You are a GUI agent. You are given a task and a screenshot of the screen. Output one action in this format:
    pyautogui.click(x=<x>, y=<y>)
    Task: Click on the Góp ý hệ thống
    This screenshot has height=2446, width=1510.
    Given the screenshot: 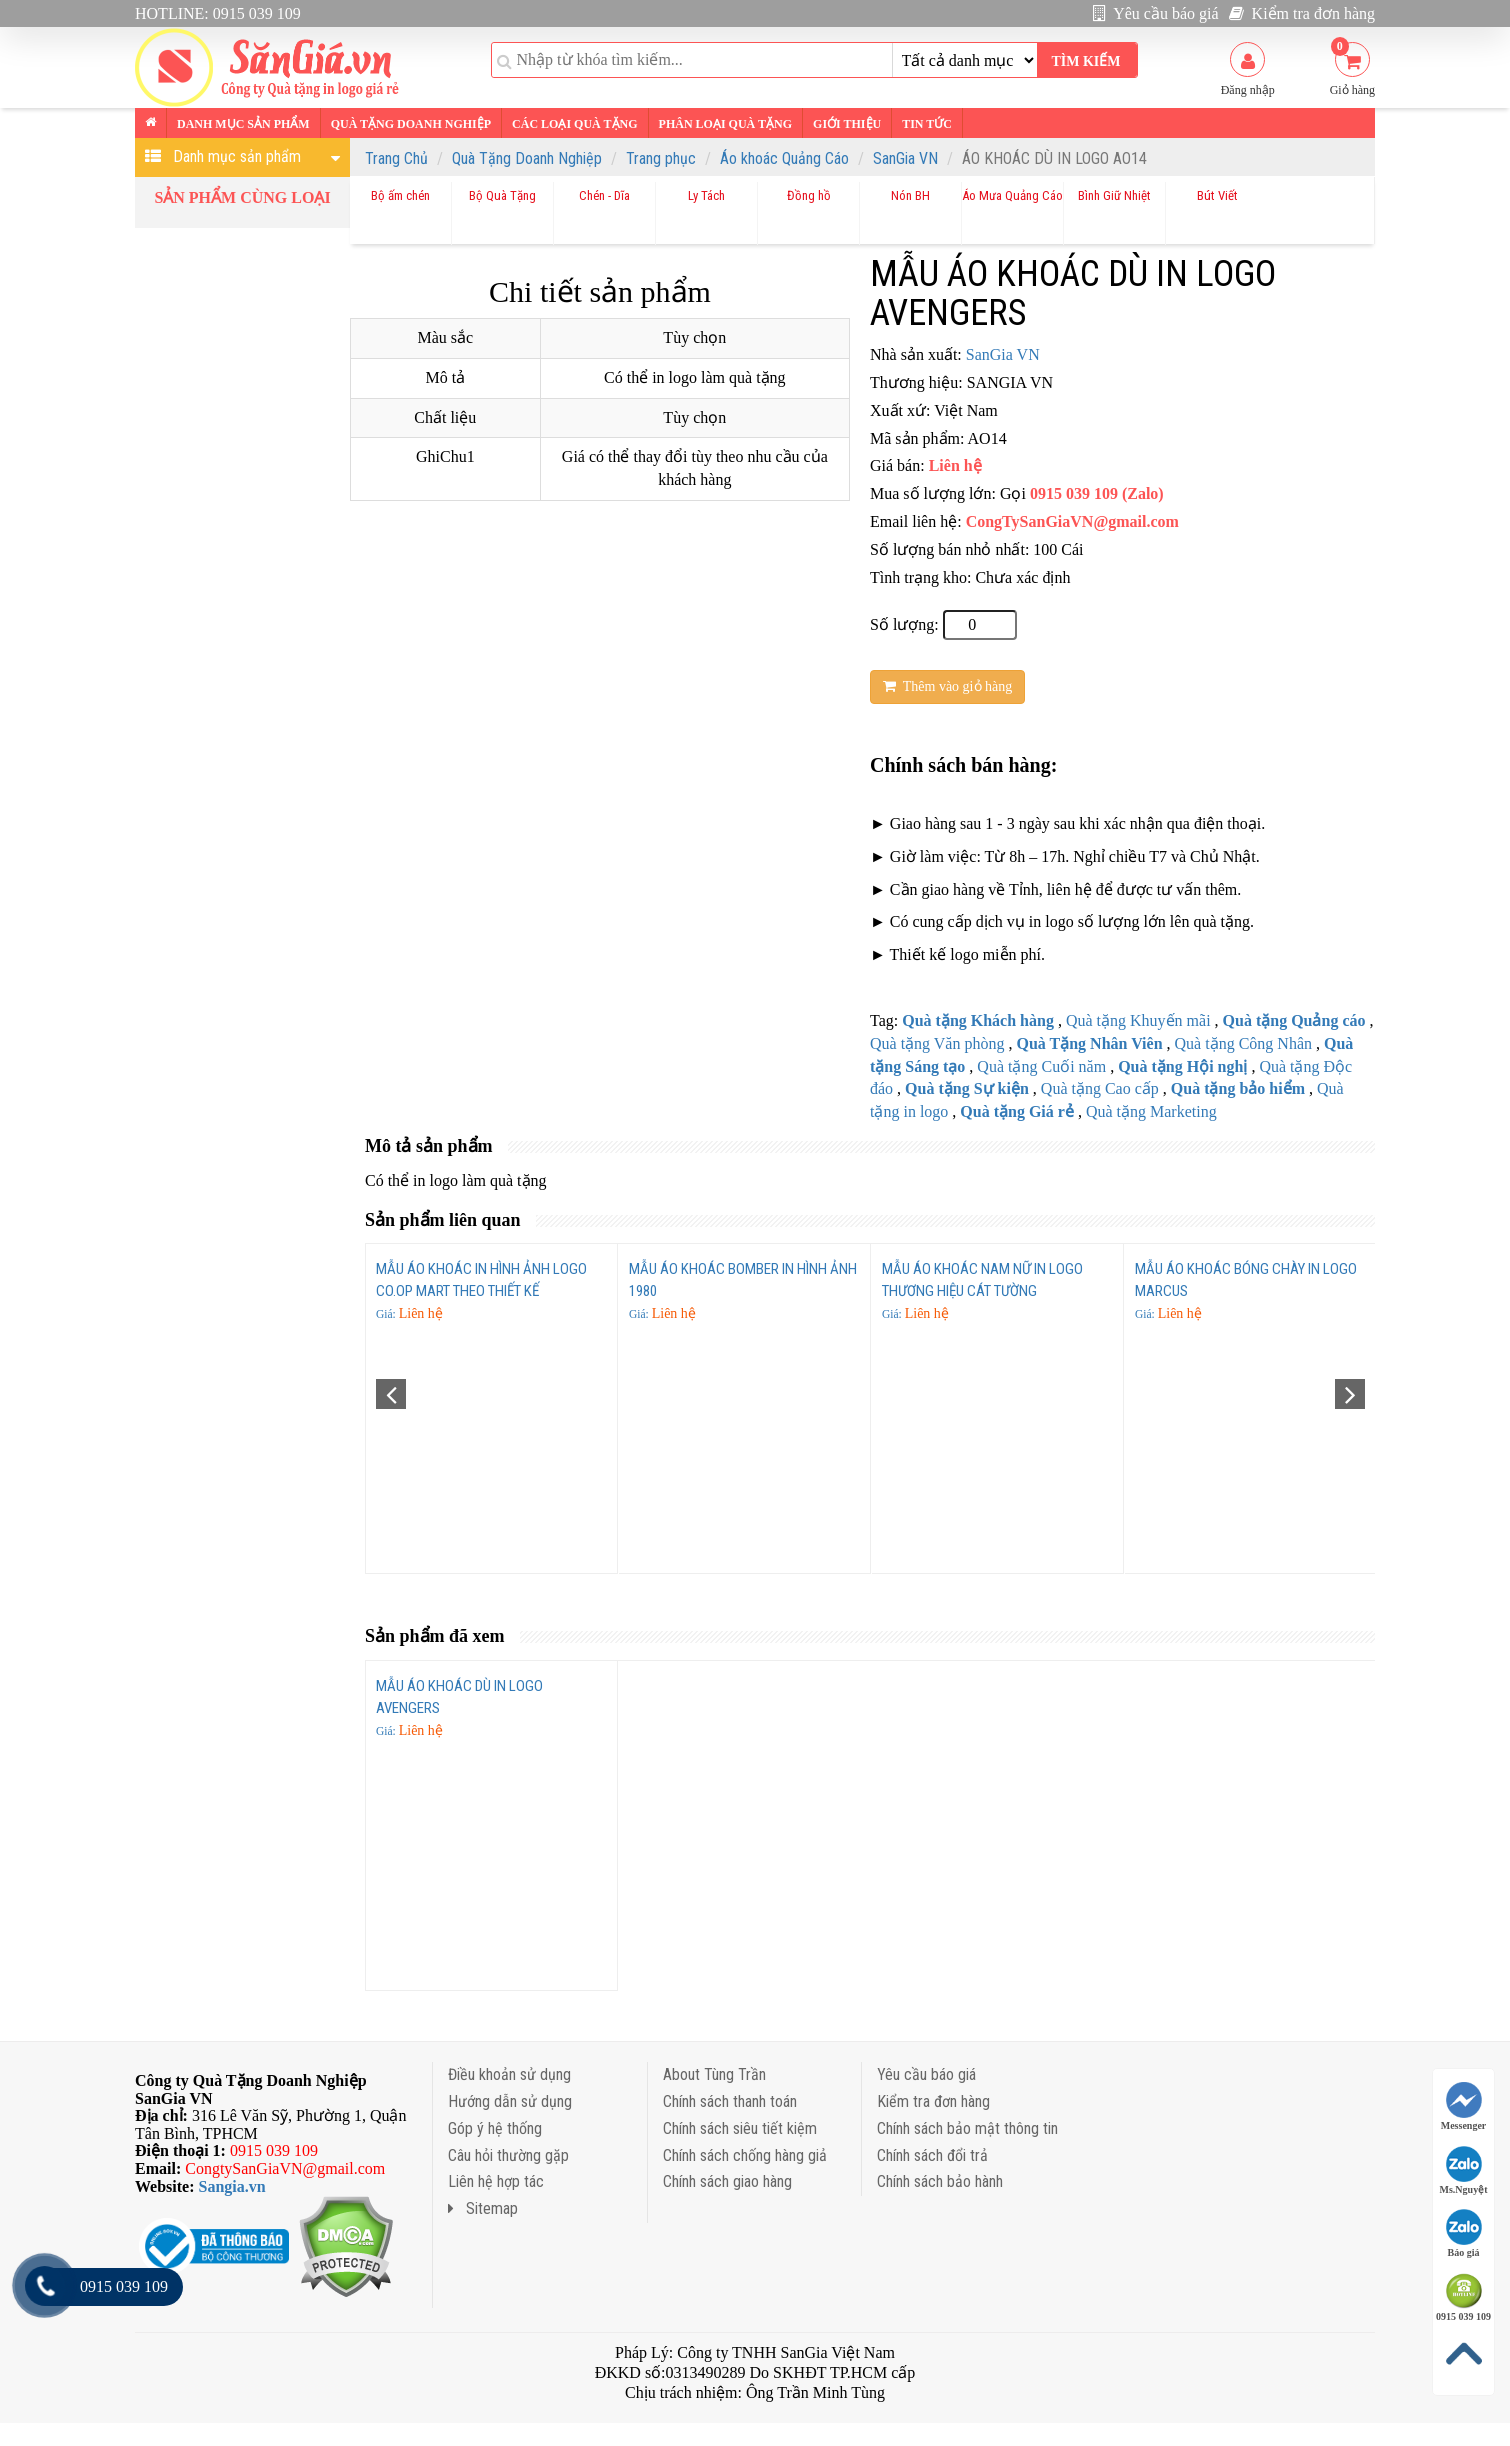 What is the action you would take?
    pyautogui.click(x=495, y=2128)
    